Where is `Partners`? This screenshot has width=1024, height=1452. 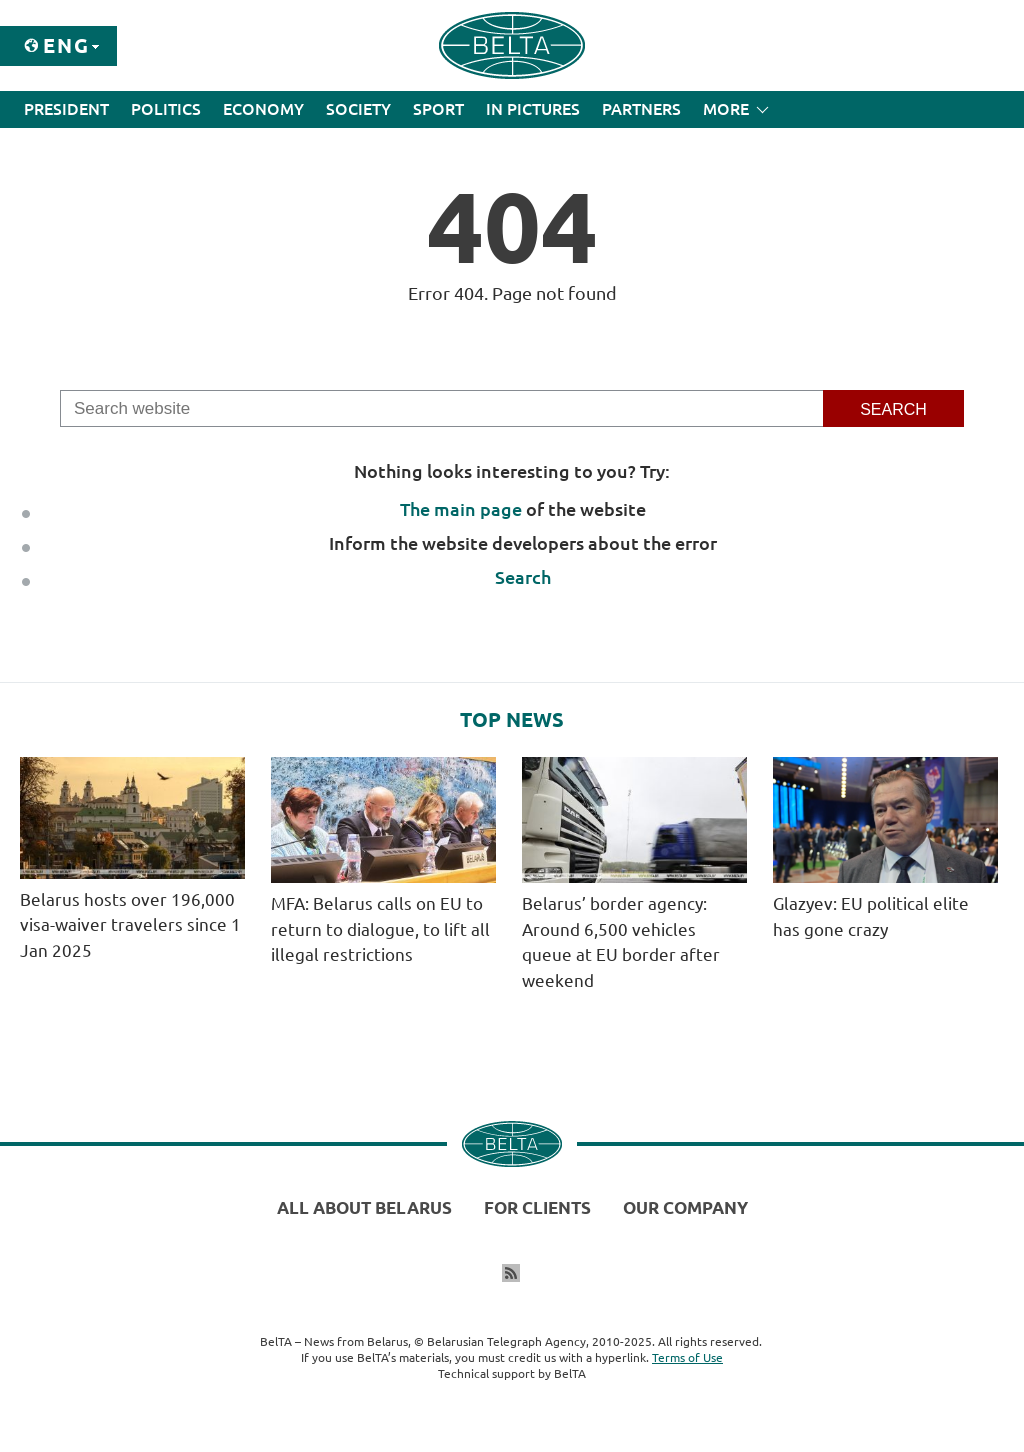
Partners is located at coordinates (641, 109).